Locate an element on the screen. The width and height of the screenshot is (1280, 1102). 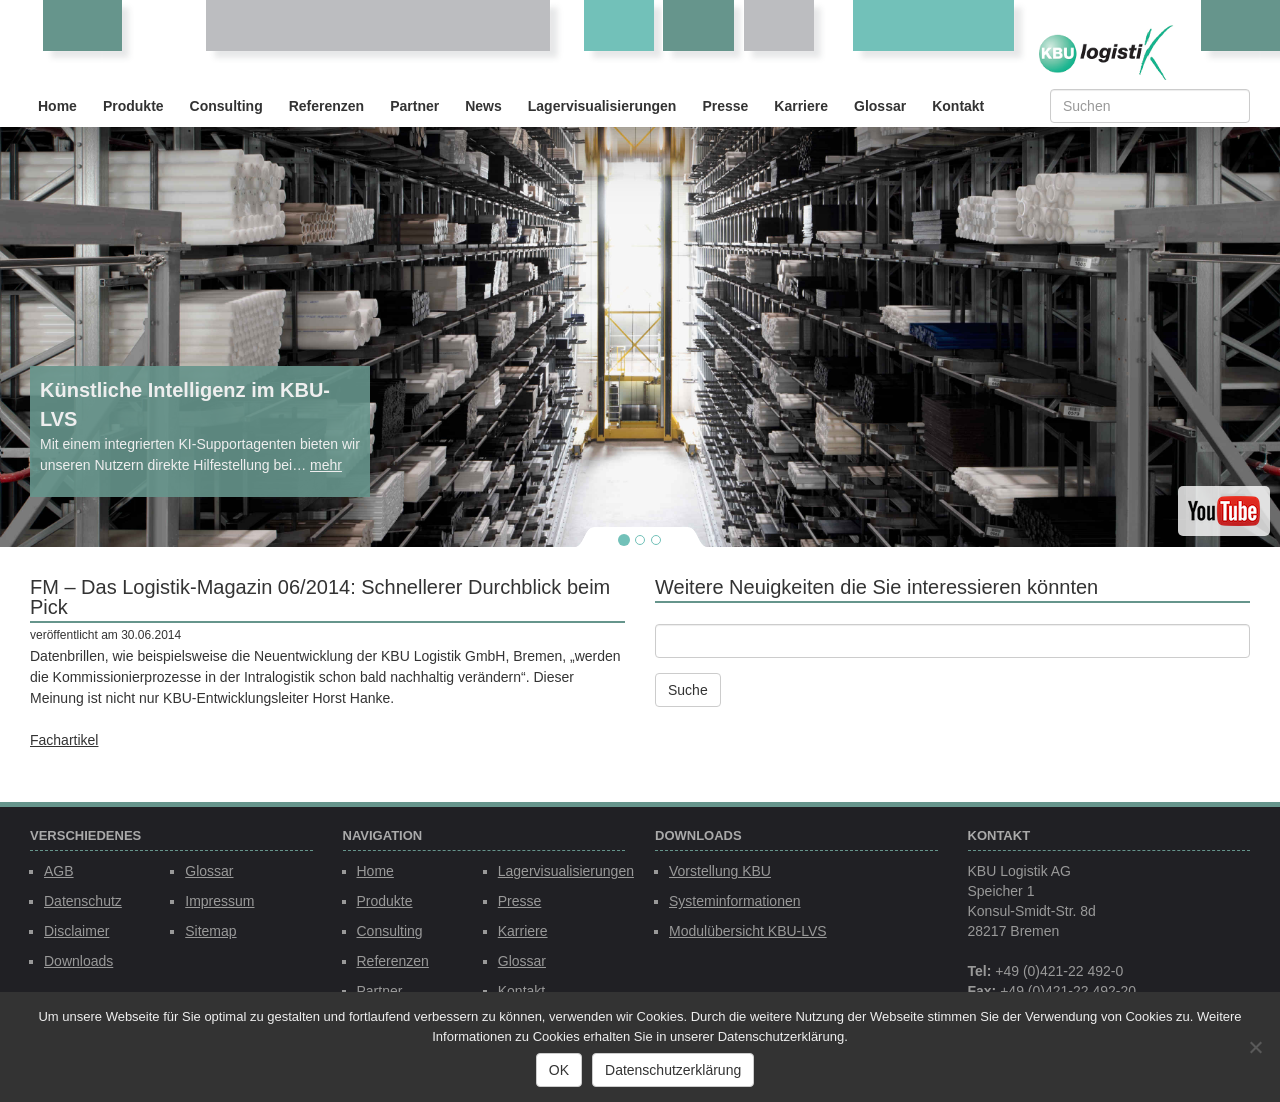
mehr is located at coordinates (326, 465).